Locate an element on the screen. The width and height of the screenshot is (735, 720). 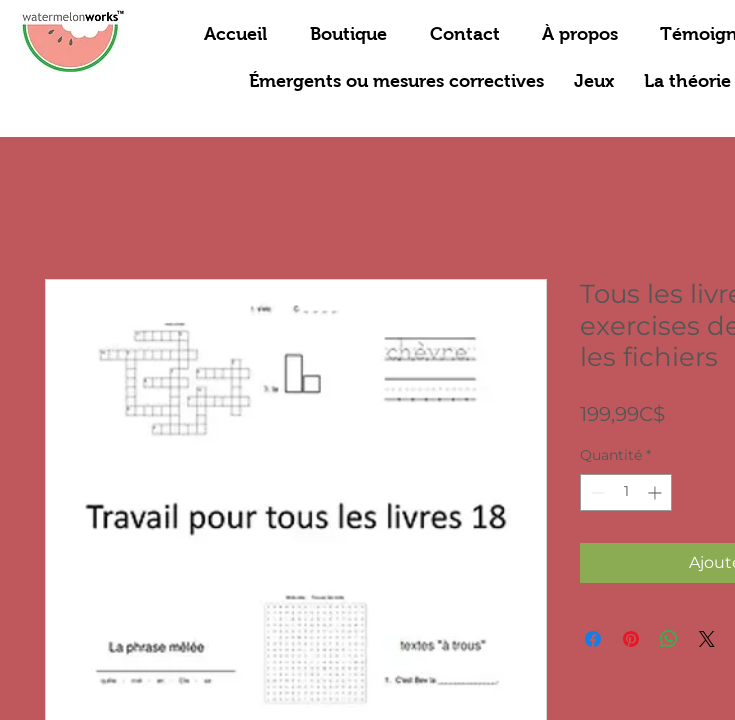
[Decrement] is located at coordinates (595, 492).